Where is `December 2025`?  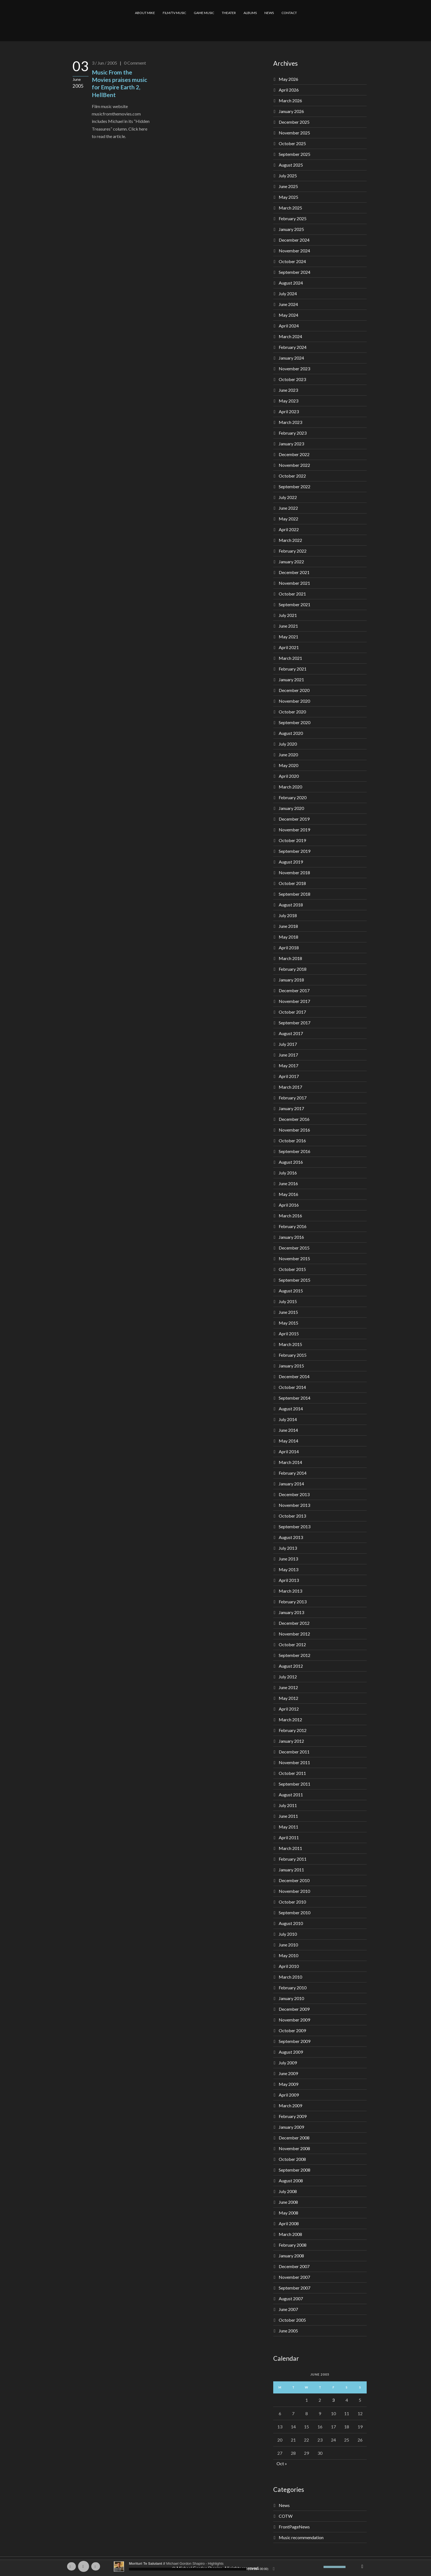 December 2025 is located at coordinates (294, 122).